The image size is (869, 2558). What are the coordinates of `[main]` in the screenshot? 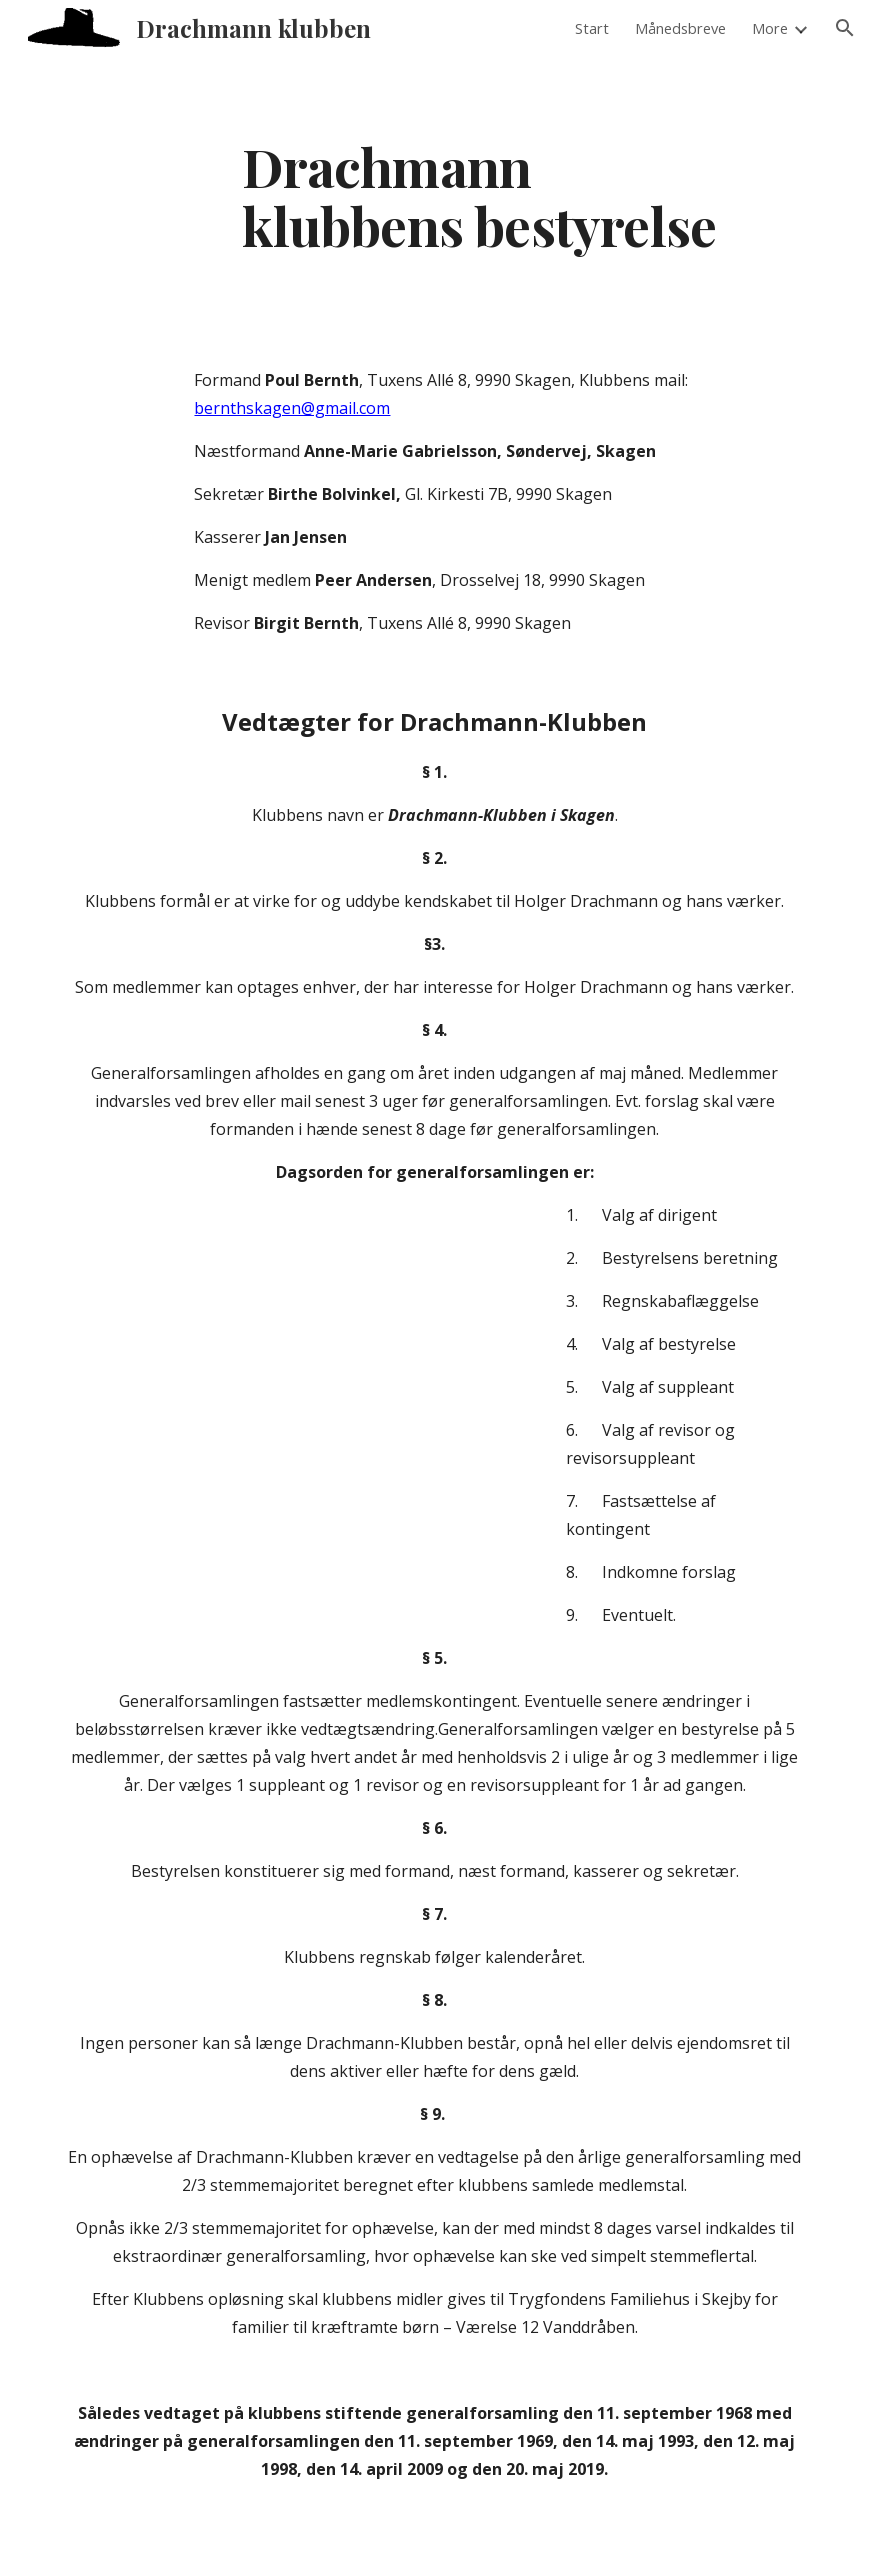 It's located at (498, 195).